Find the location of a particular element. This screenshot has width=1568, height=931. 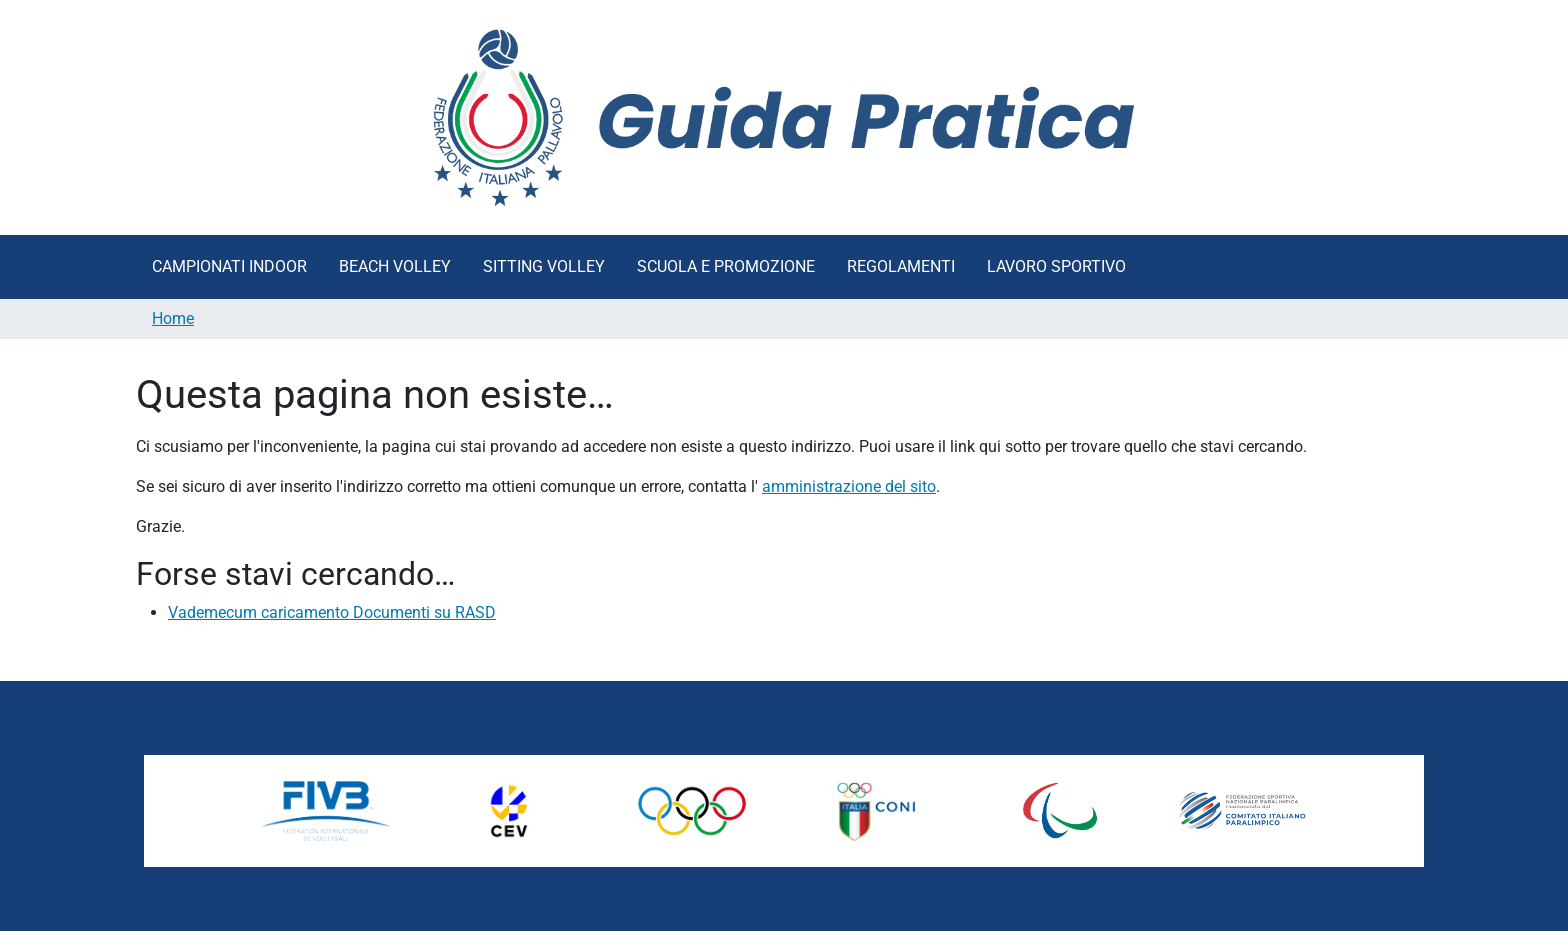

Home is located at coordinates (173, 318).